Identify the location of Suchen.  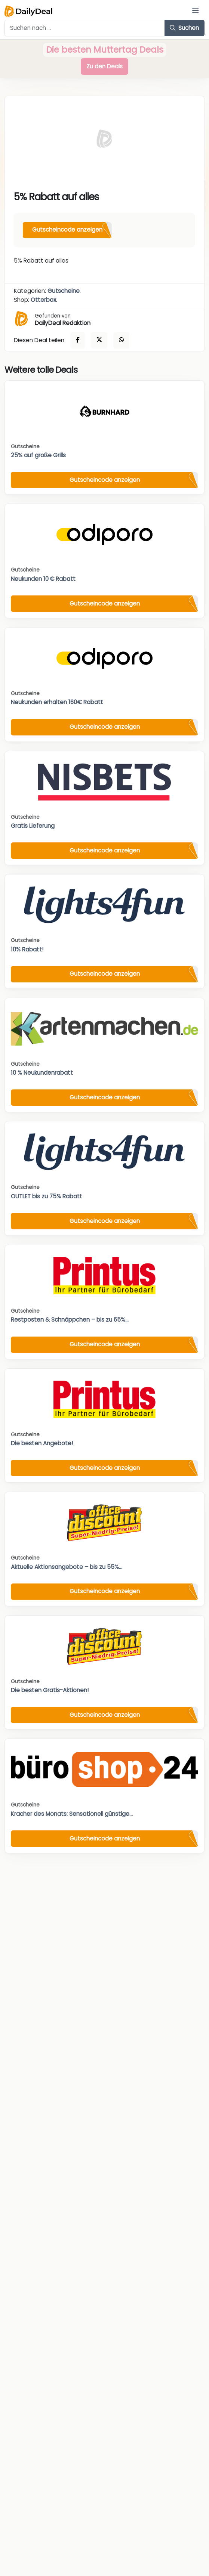
(184, 28).